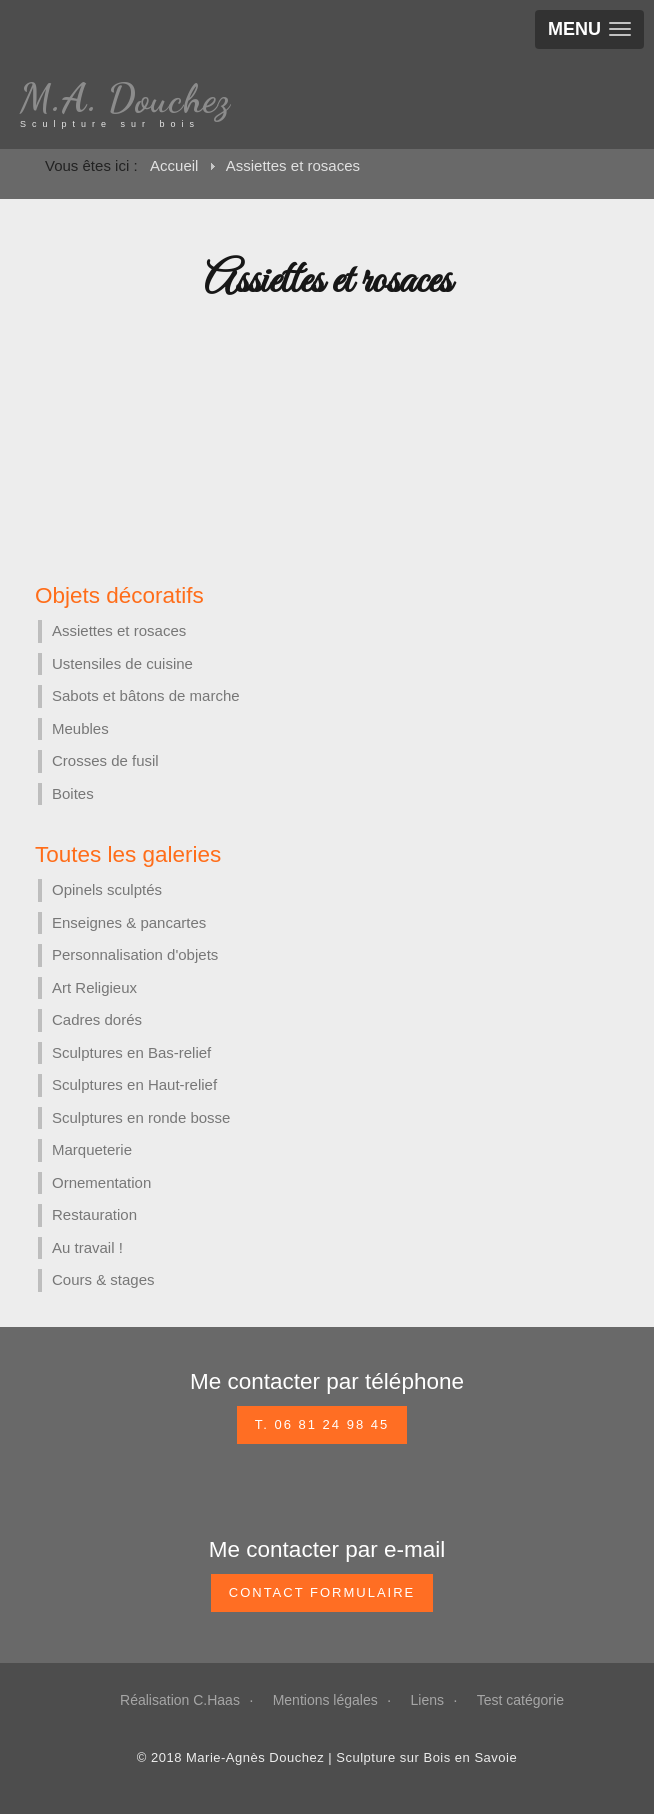 Image resolution: width=654 pixels, height=1814 pixels. What do you see at coordinates (101, 1182) in the screenshot?
I see `Ornementation` at bounding box center [101, 1182].